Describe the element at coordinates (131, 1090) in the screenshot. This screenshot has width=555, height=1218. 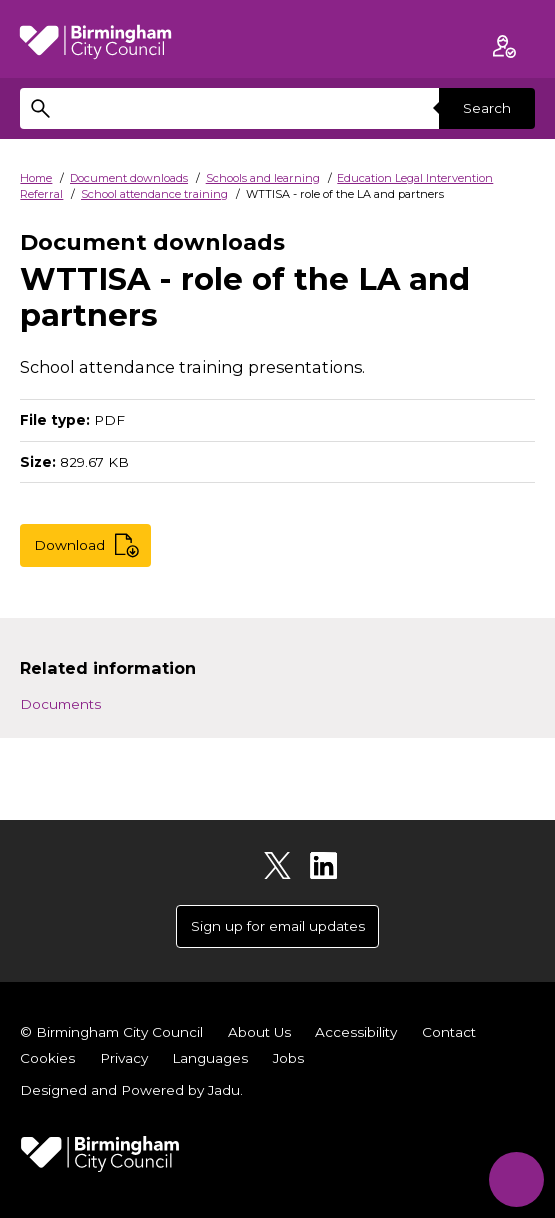
I see `Designed and Powered by .` at that location.